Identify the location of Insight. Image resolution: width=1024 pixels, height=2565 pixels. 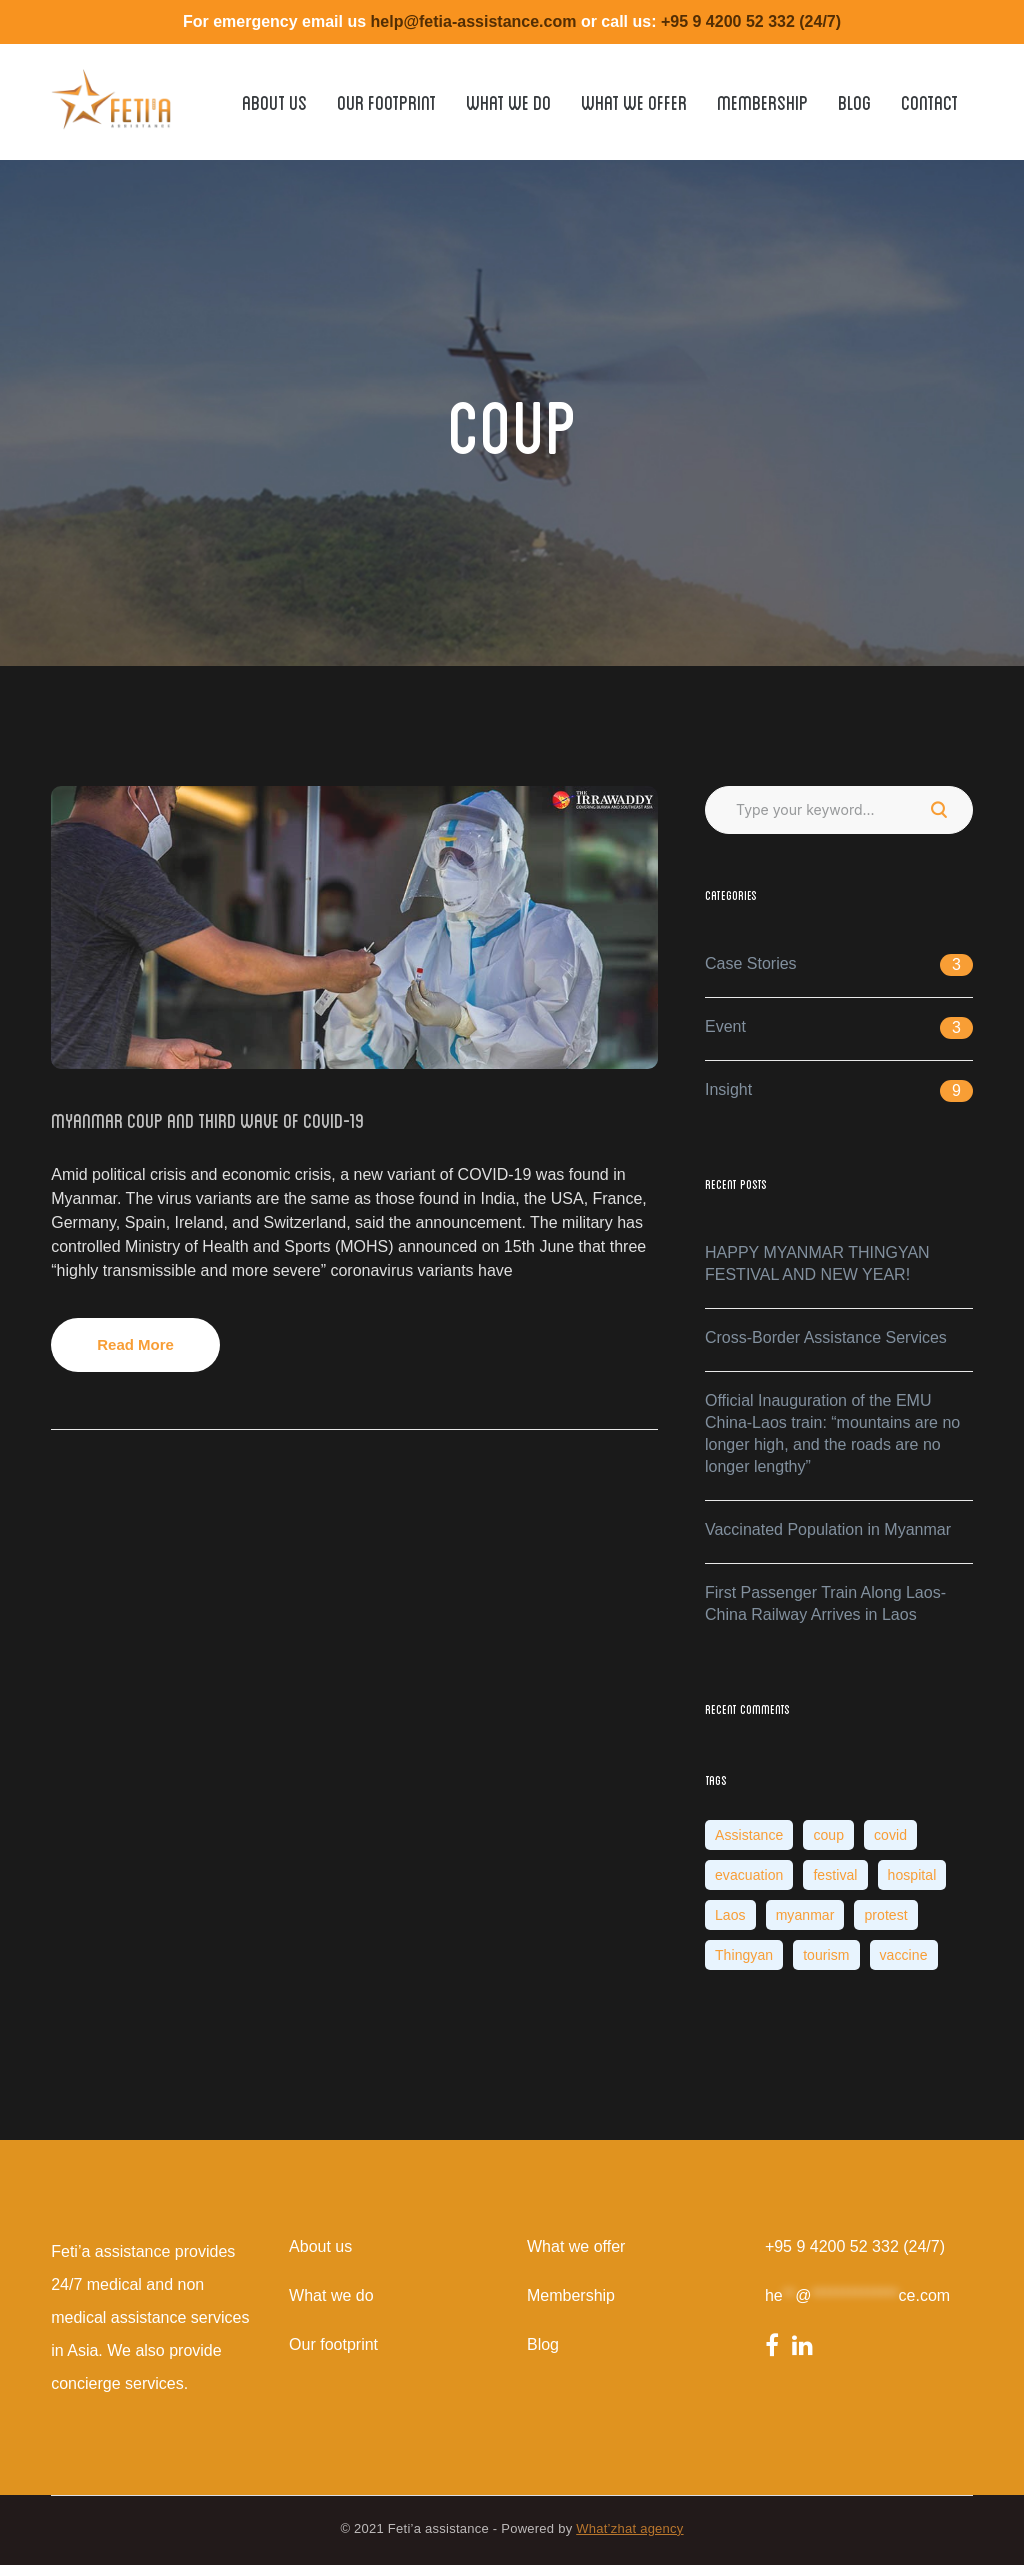
(728, 1089).